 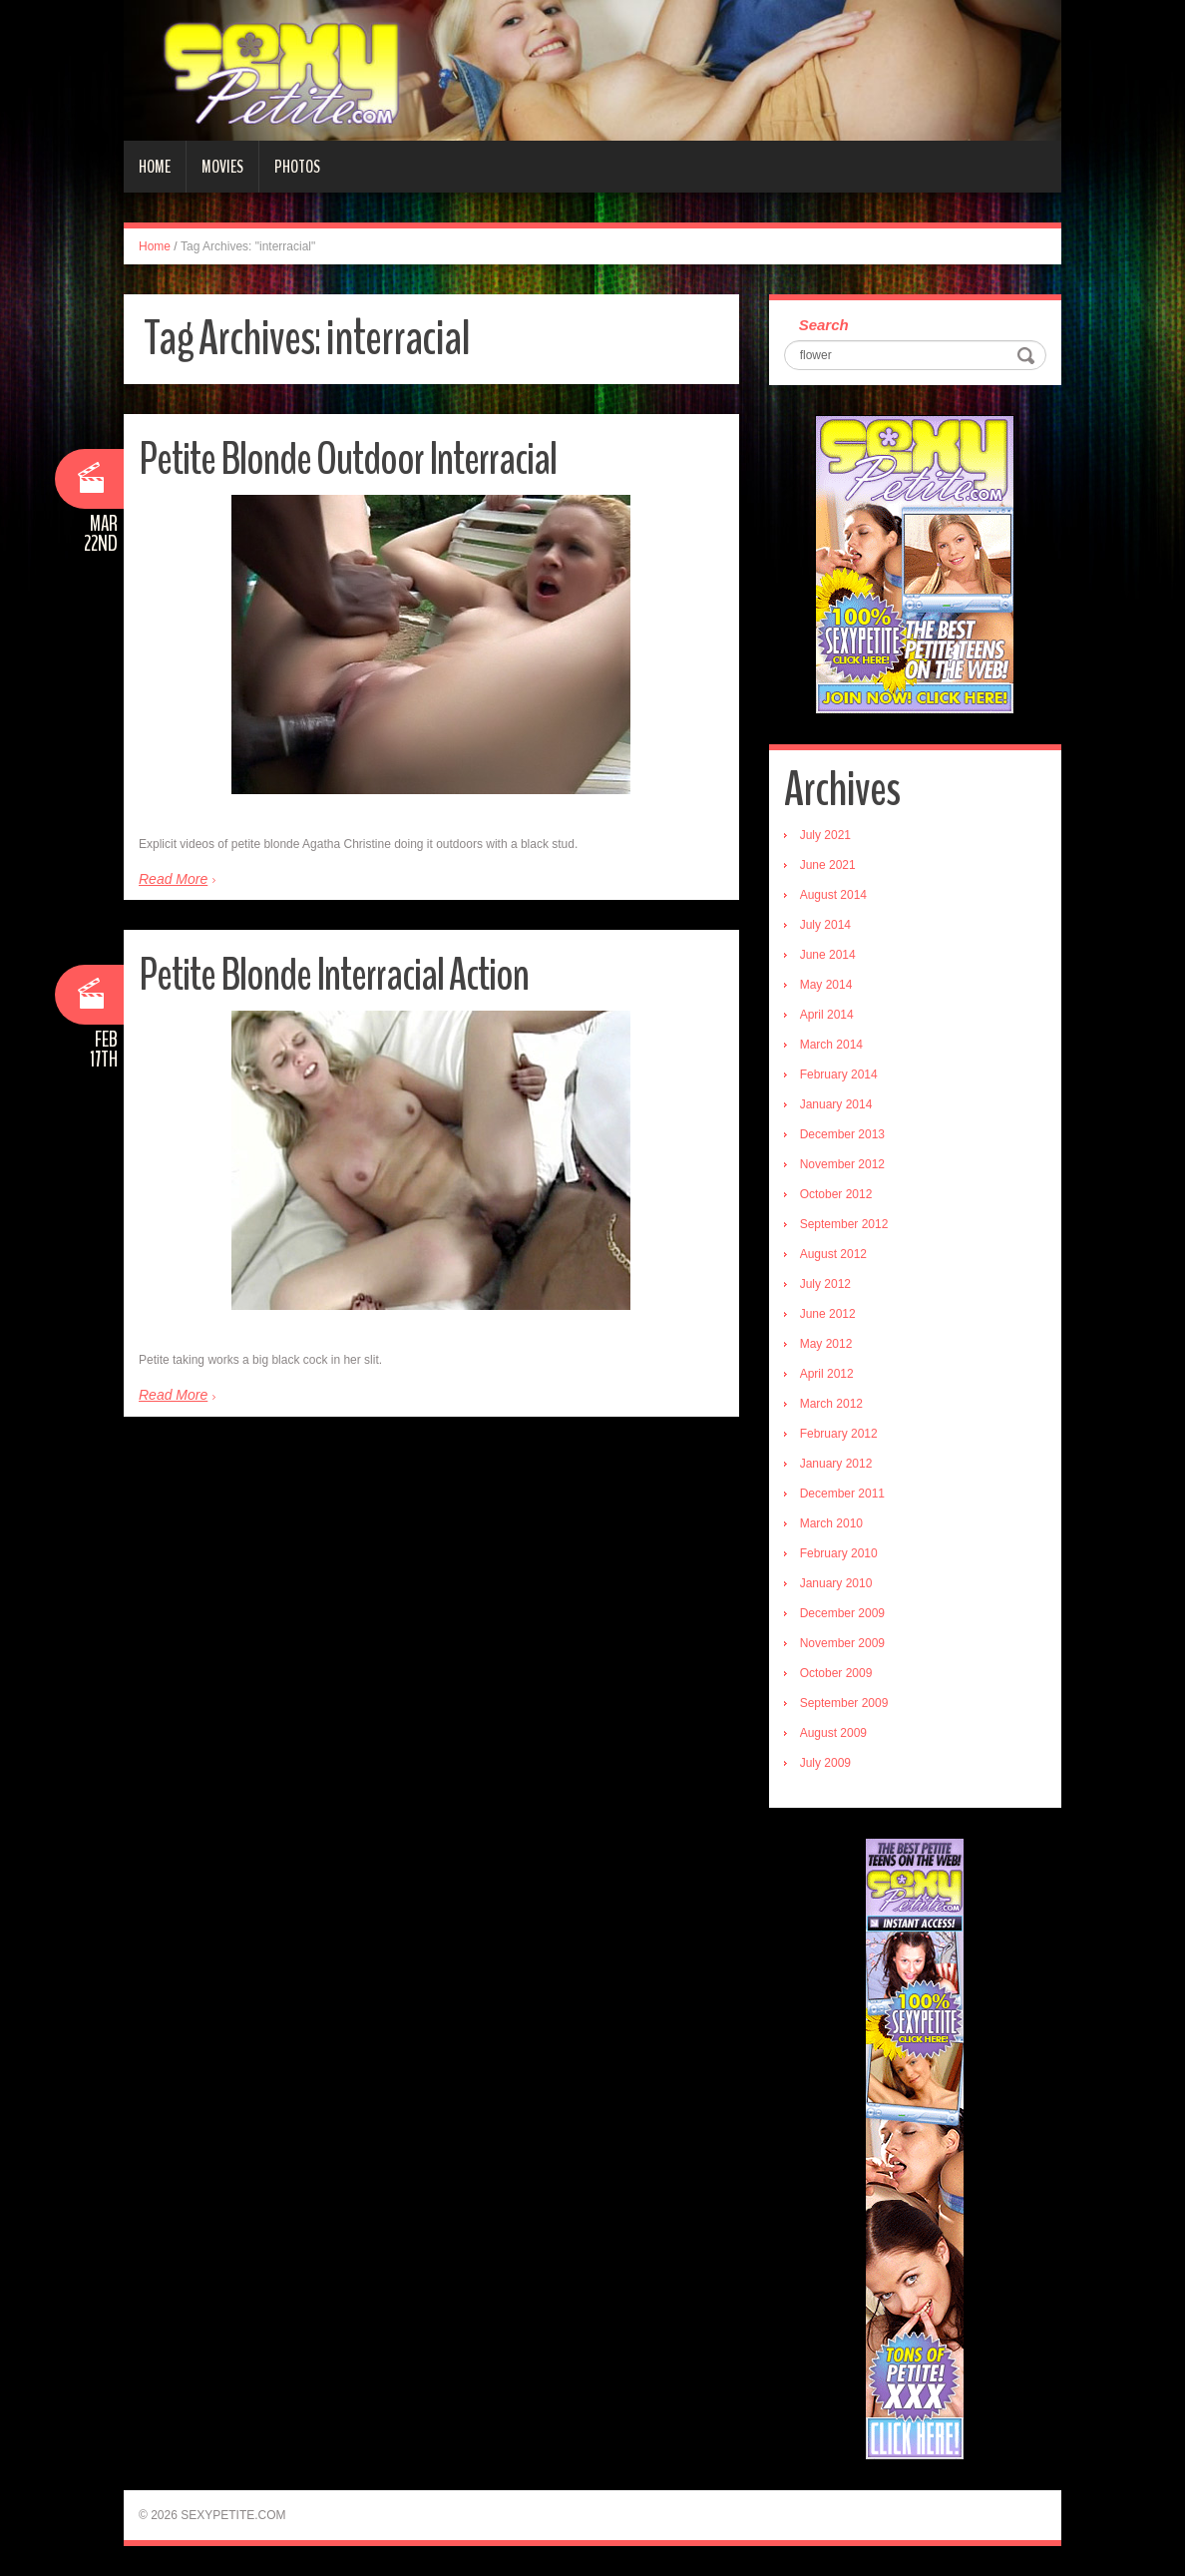 I want to click on August 2014, so click(x=833, y=895).